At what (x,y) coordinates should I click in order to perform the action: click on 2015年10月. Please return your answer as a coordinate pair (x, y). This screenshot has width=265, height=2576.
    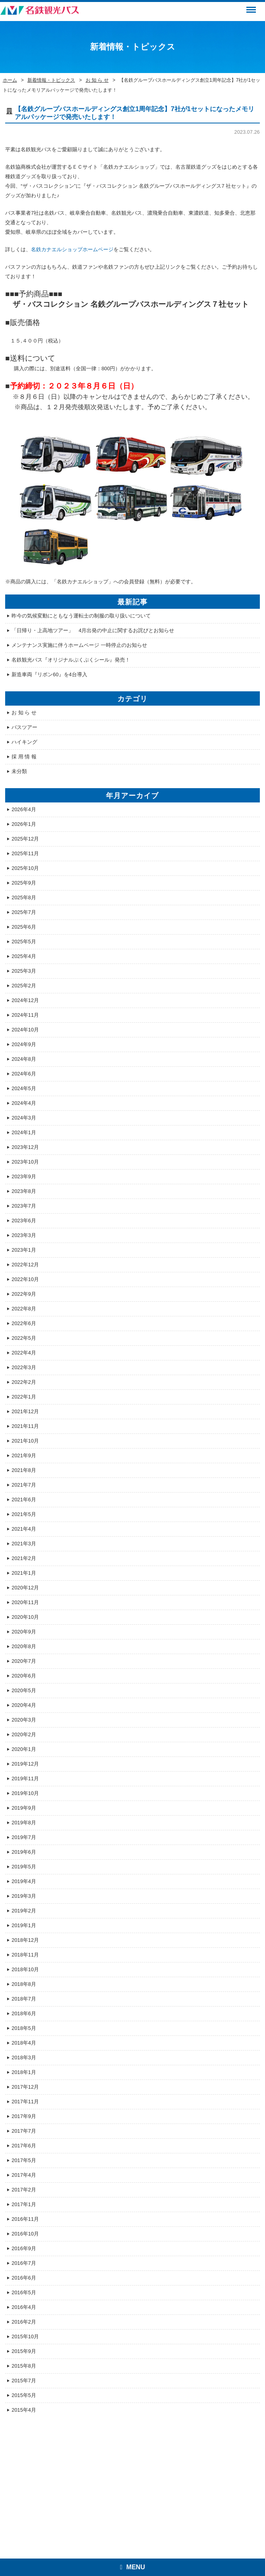
    Looking at the image, I should click on (25, 2336).